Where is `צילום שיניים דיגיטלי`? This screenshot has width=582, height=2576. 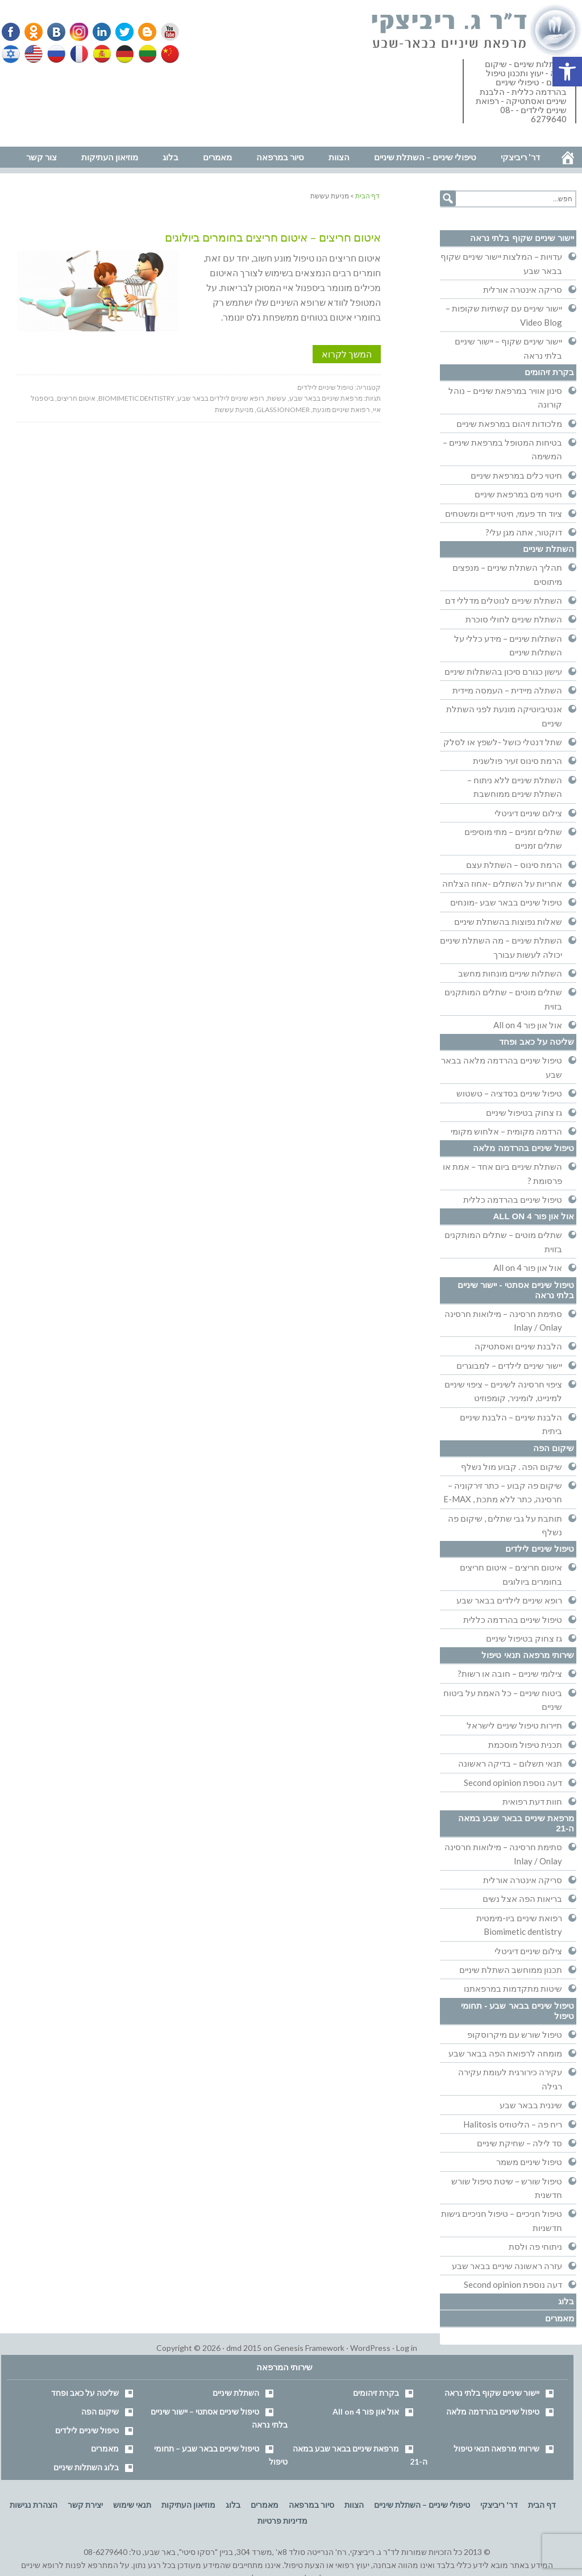
צילום שיניים דיגיטלי is located at coordinates (528, 813).